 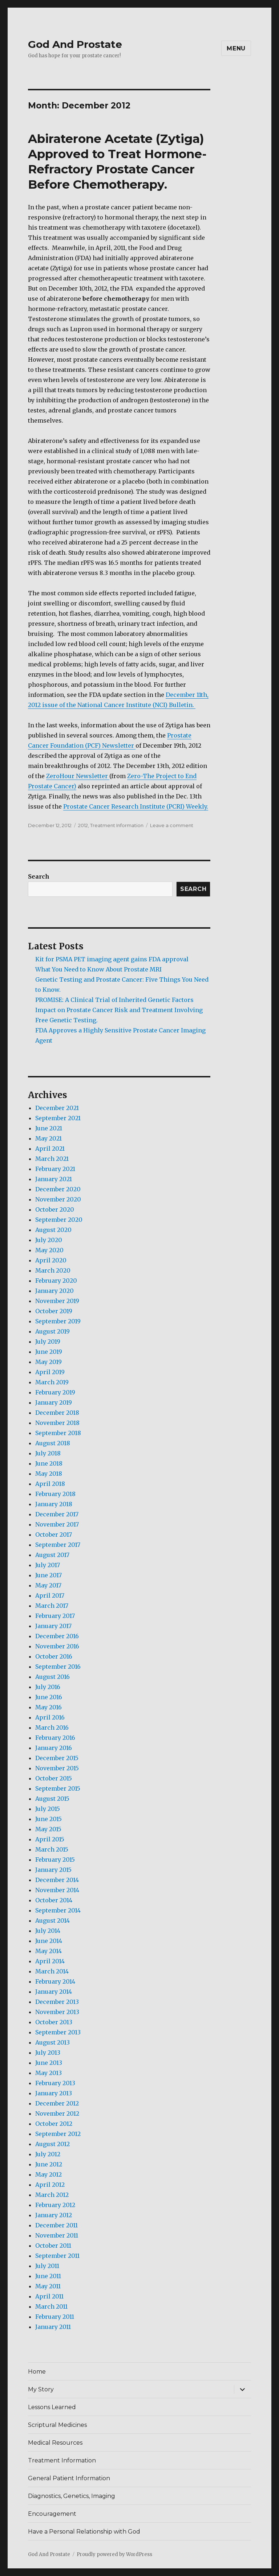 What do you see at coordinates (47, 2265) in the screenshot?
I see `July 2011` at bounding box center [47, 2265].